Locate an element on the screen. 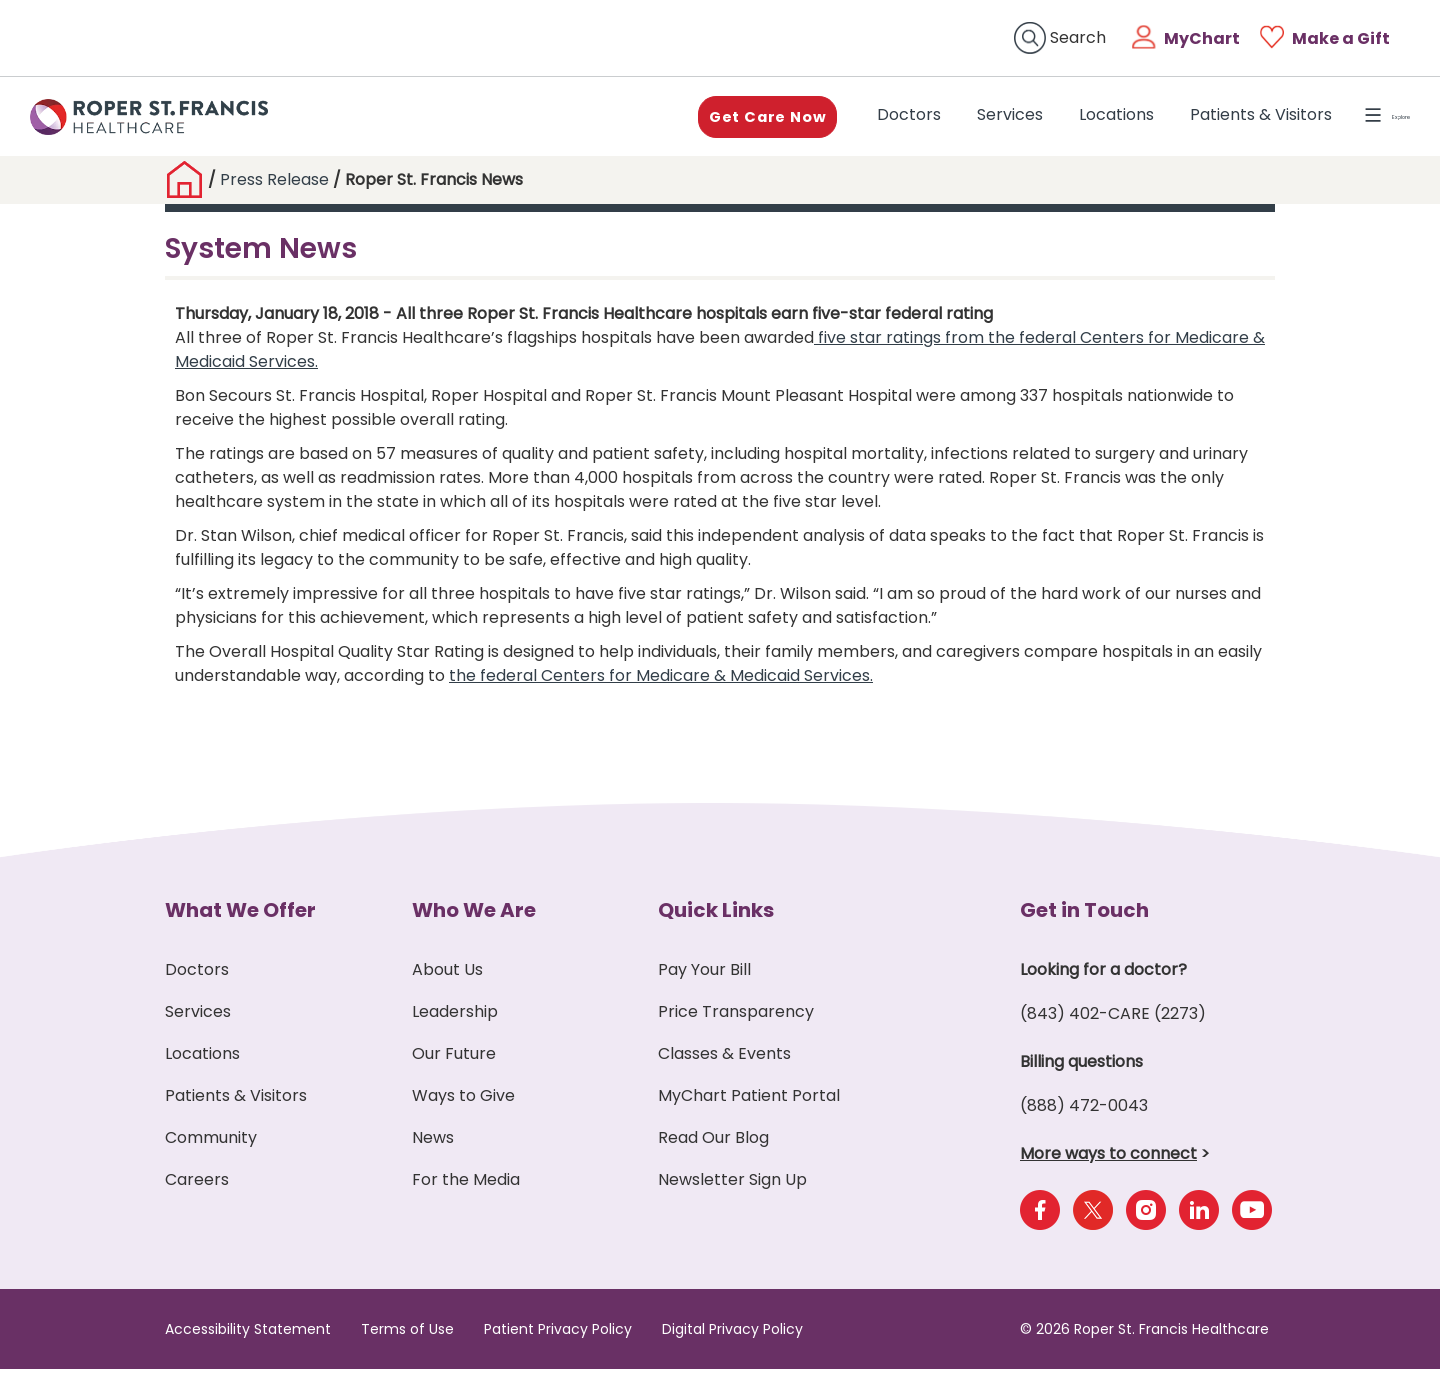 This screenshot has width=1440, height=1386. Quick Links [button] is located at coordinates (716, 927).